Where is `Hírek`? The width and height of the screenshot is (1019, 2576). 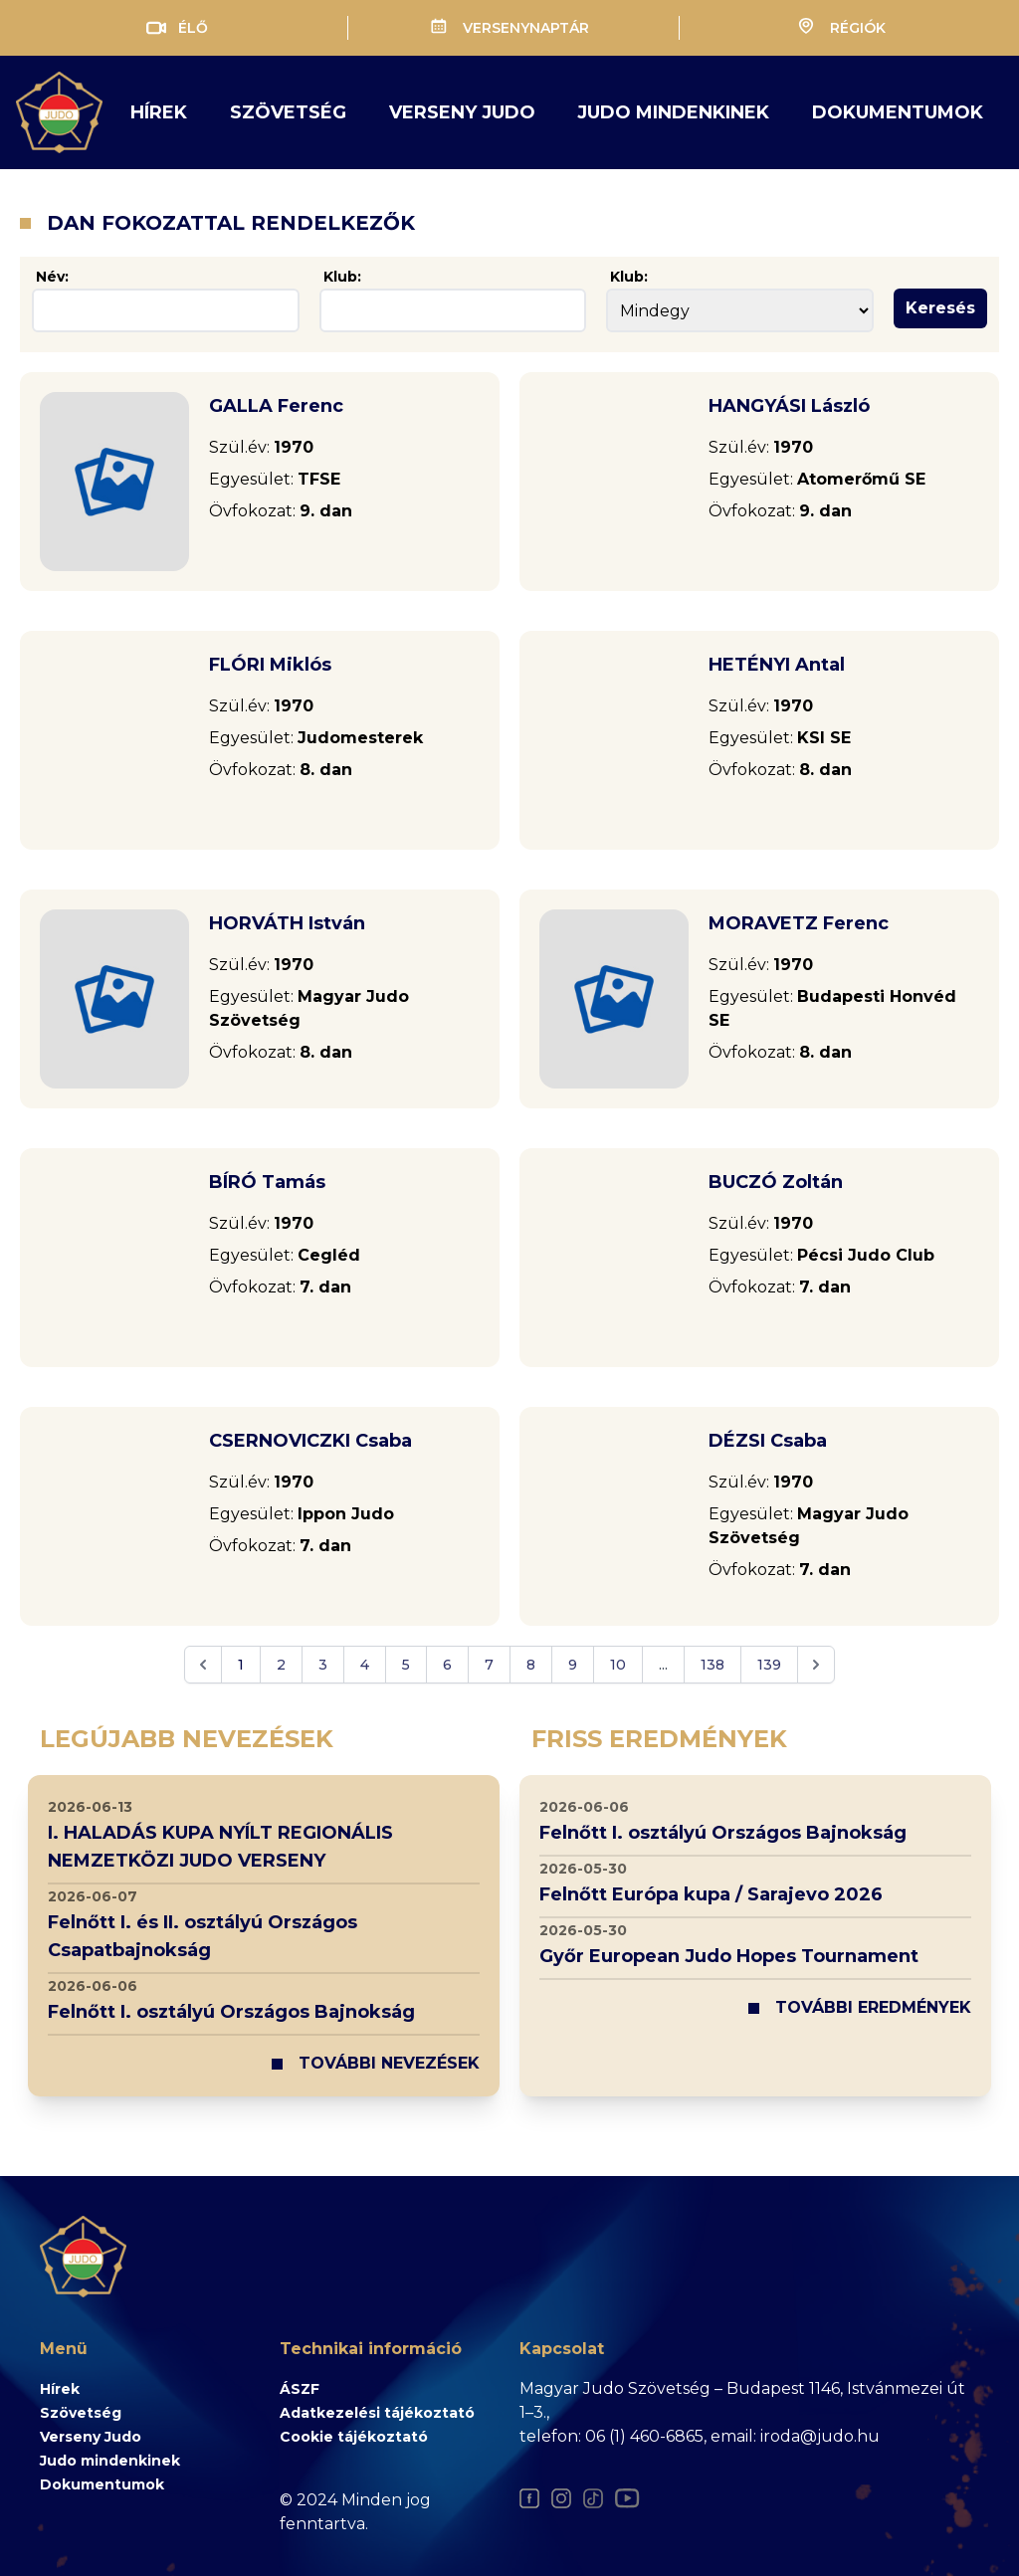 Hírek is located at coordinates (158, 112).